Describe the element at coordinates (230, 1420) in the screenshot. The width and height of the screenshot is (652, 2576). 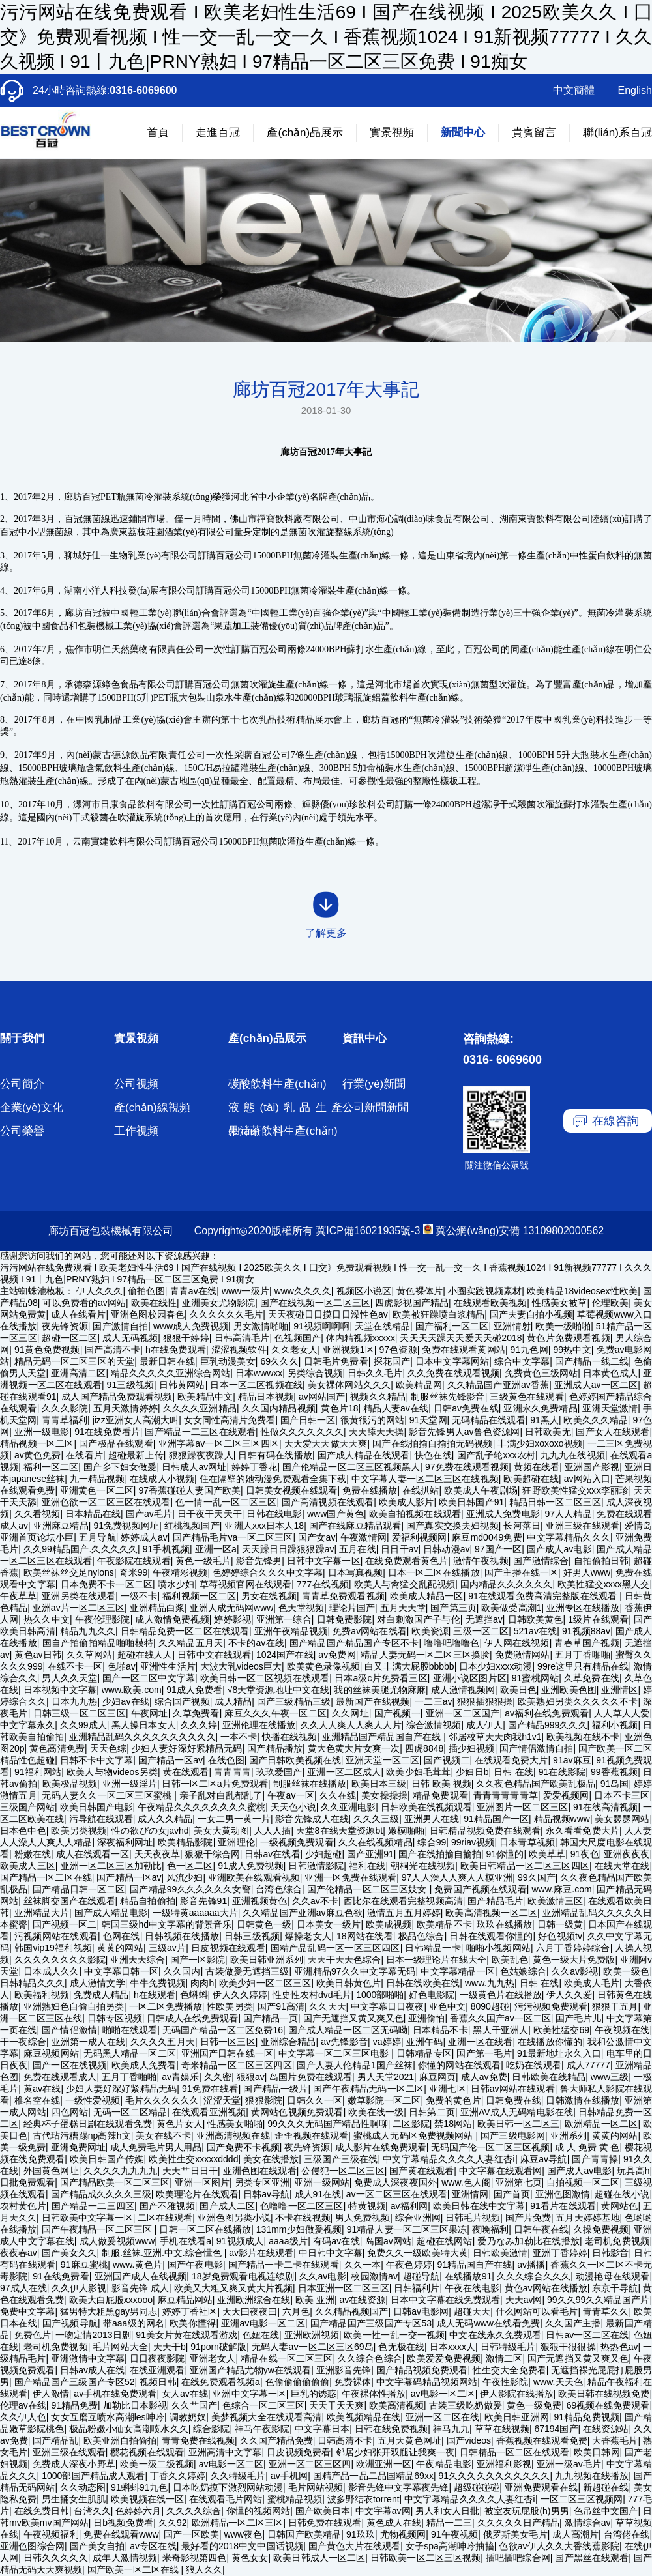
I see `女女同性高清片免费看` at that location.